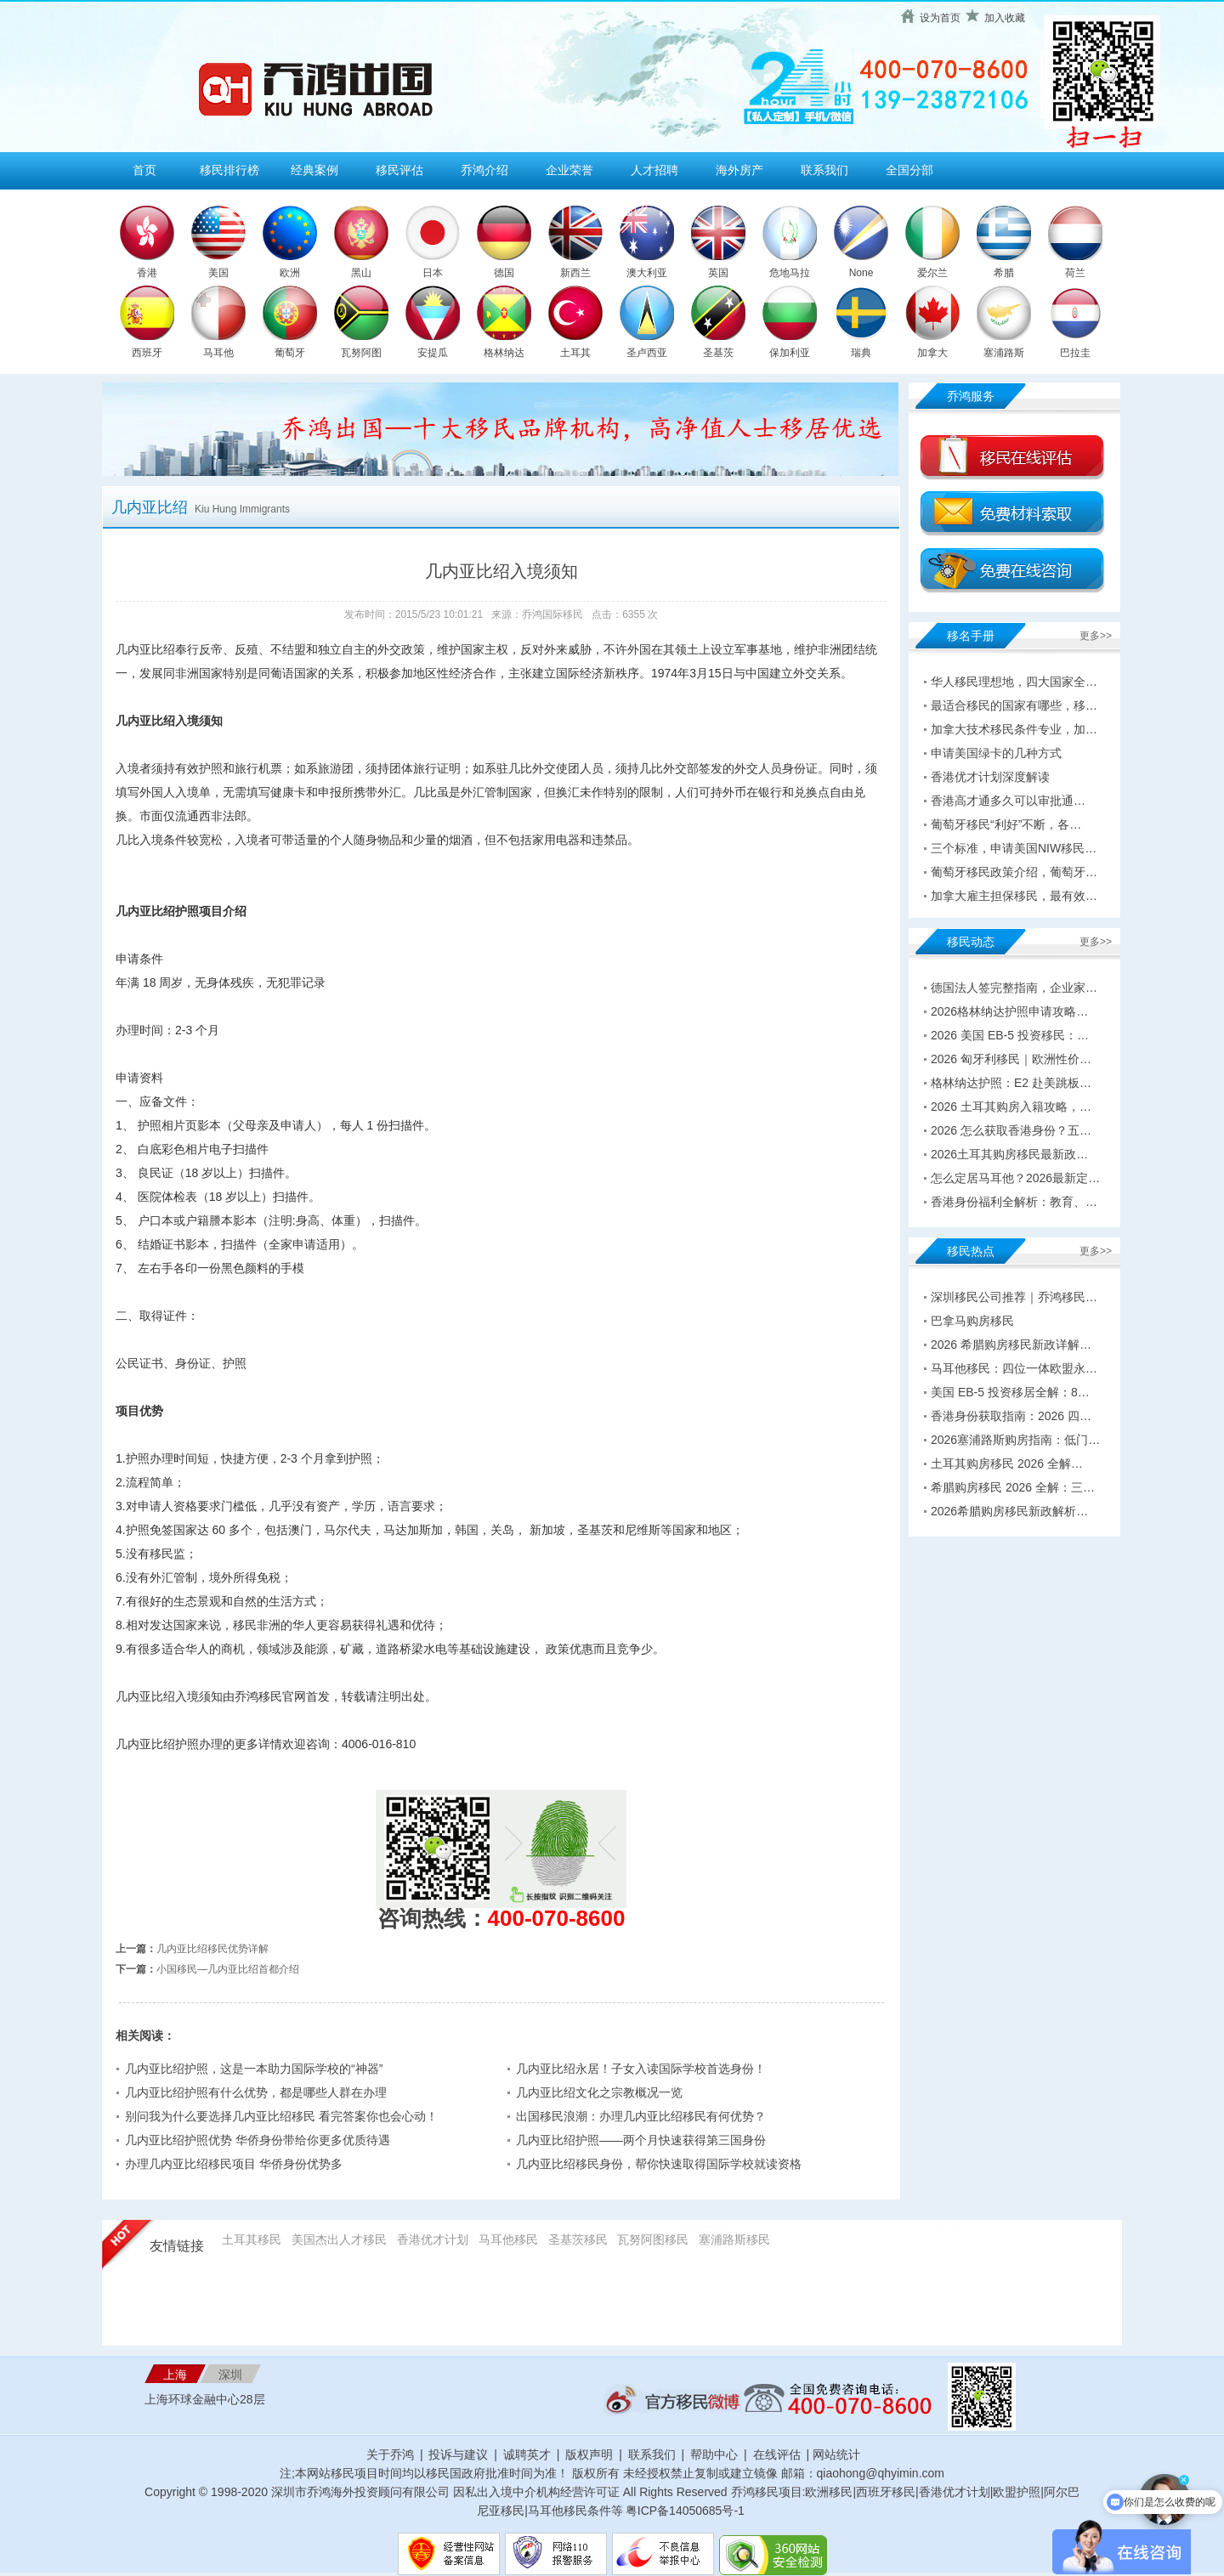  Describe the element at coordinates (1014, 987) in the screenshot. I see `德国法人签完整指南，企业家…` at that location.